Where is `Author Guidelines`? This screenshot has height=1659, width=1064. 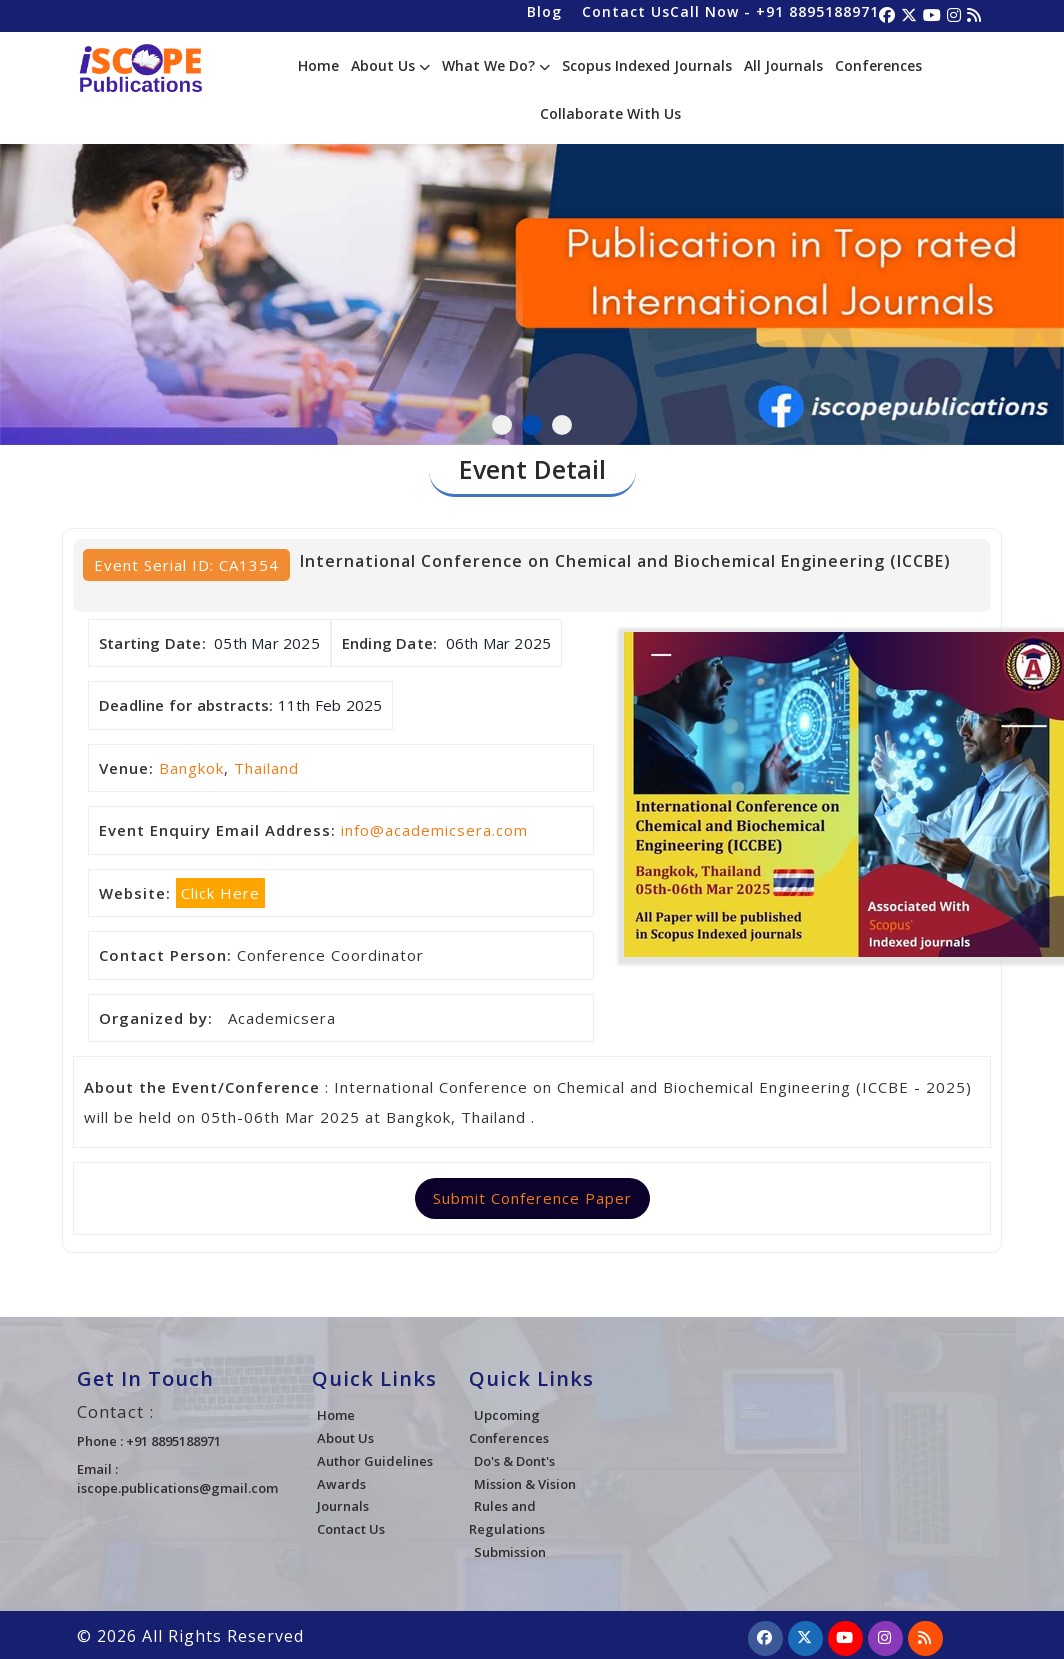 Author Guidelines is located at coordinates (375, 1461).